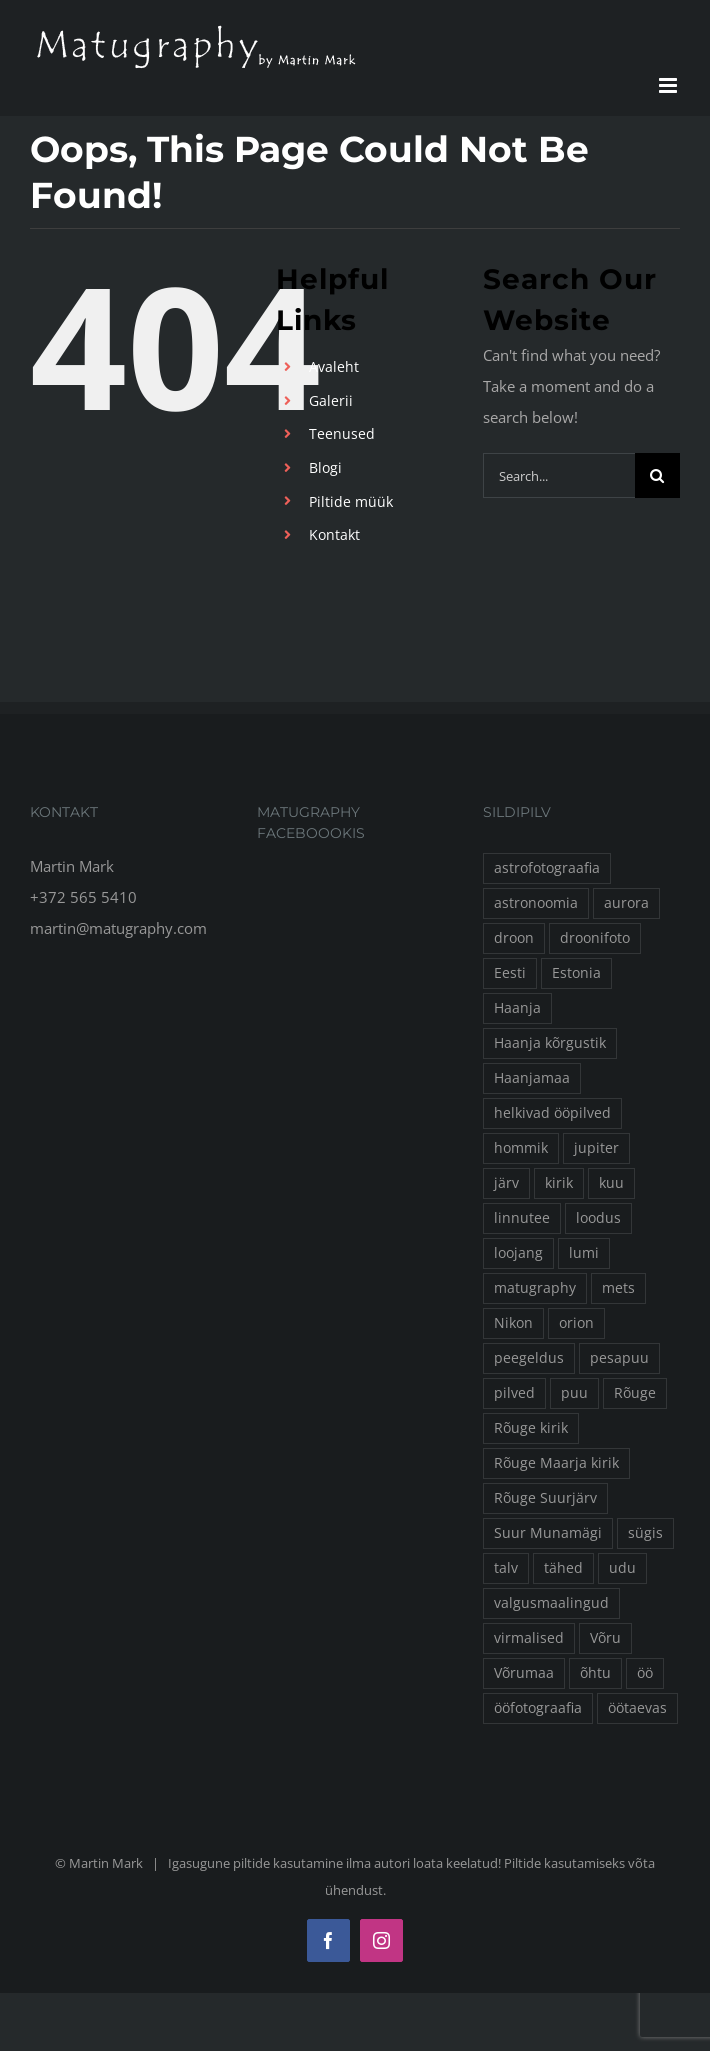 The height and width of the screenshot is (2051, 710). What do you see at coordinates (325, 467) in the screenshot?
I see `Blogi` at bounding box center [325, 467].